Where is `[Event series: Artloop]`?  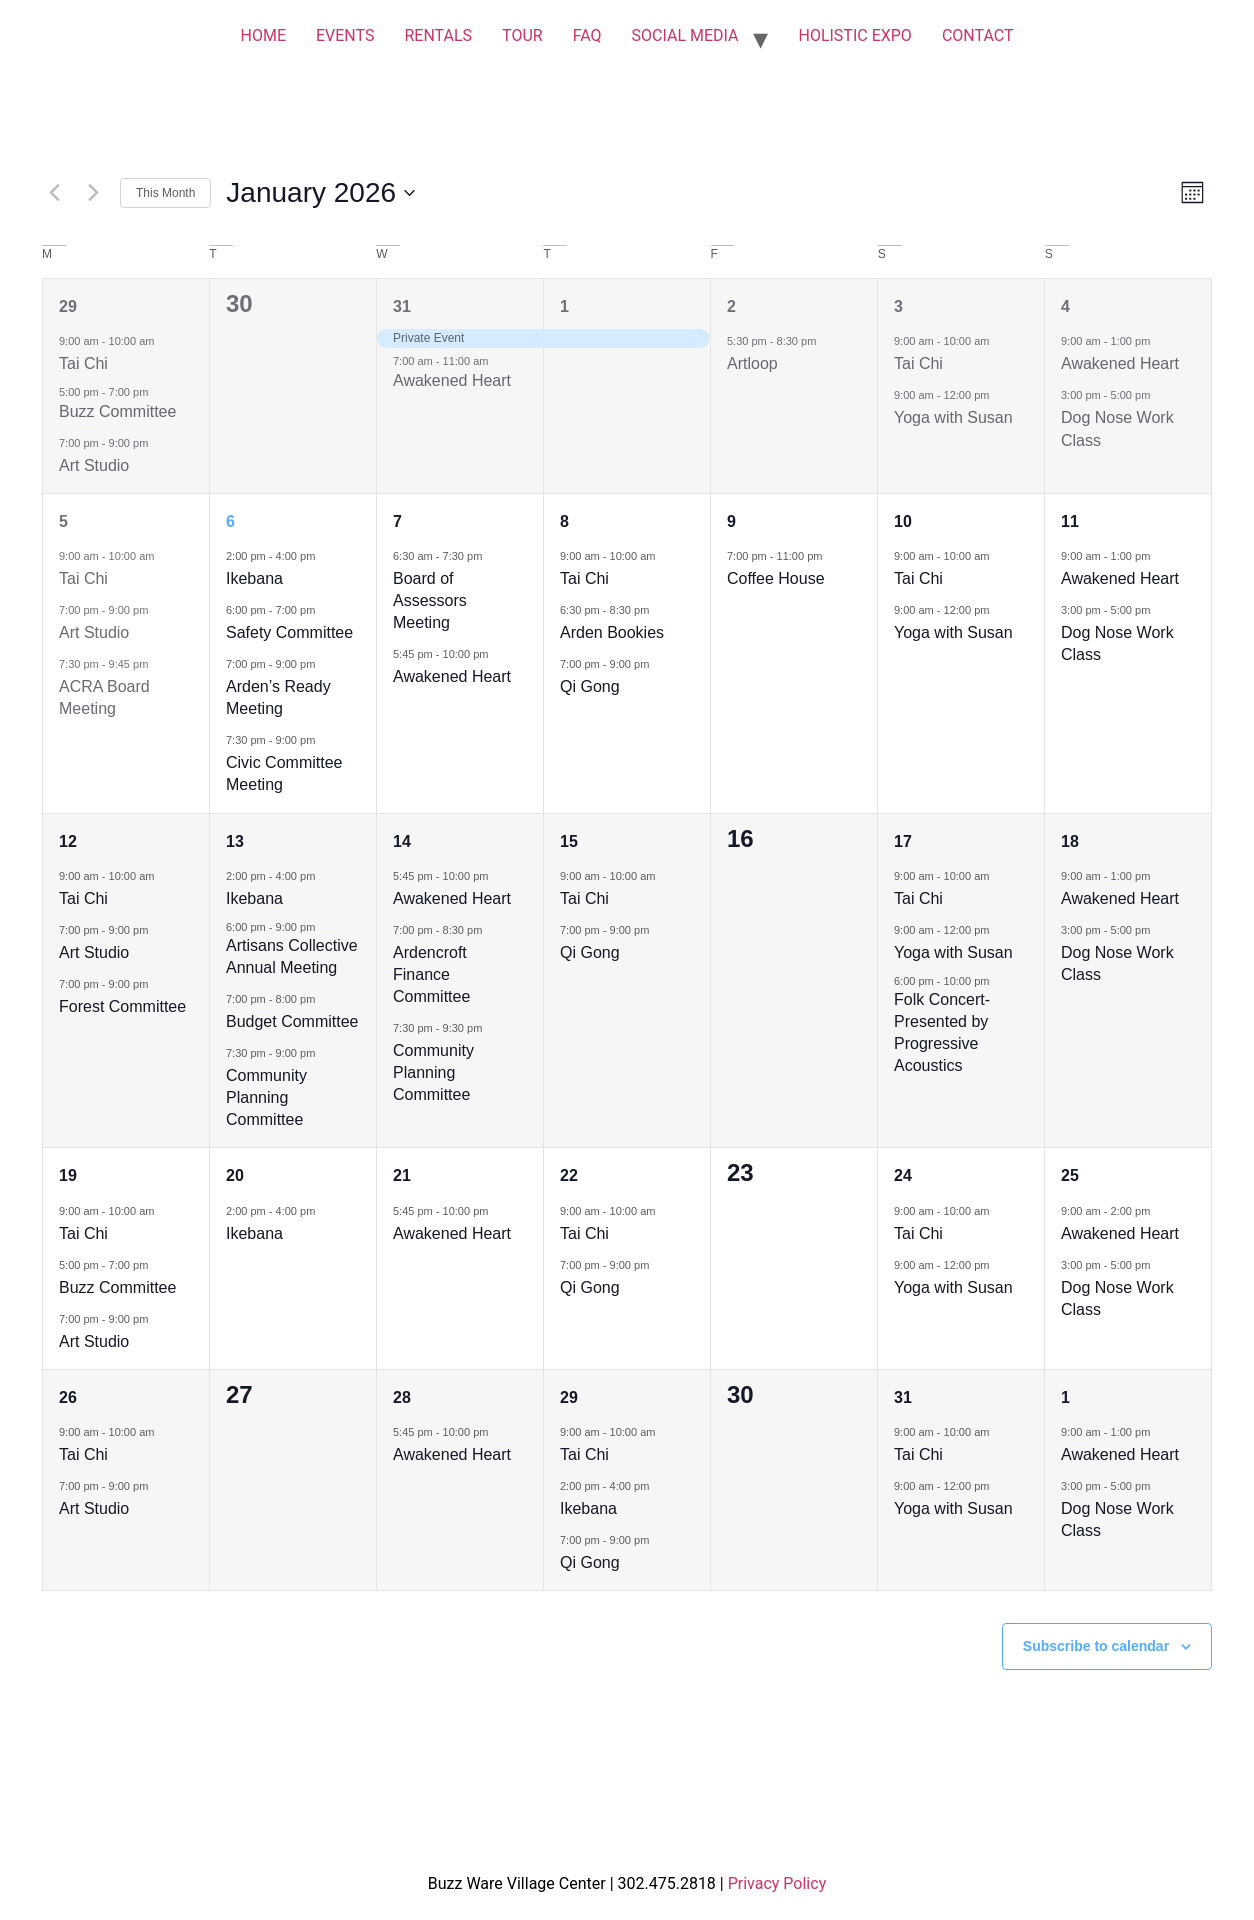
[Event series: Artloop] is located at coordinates (826, 340).